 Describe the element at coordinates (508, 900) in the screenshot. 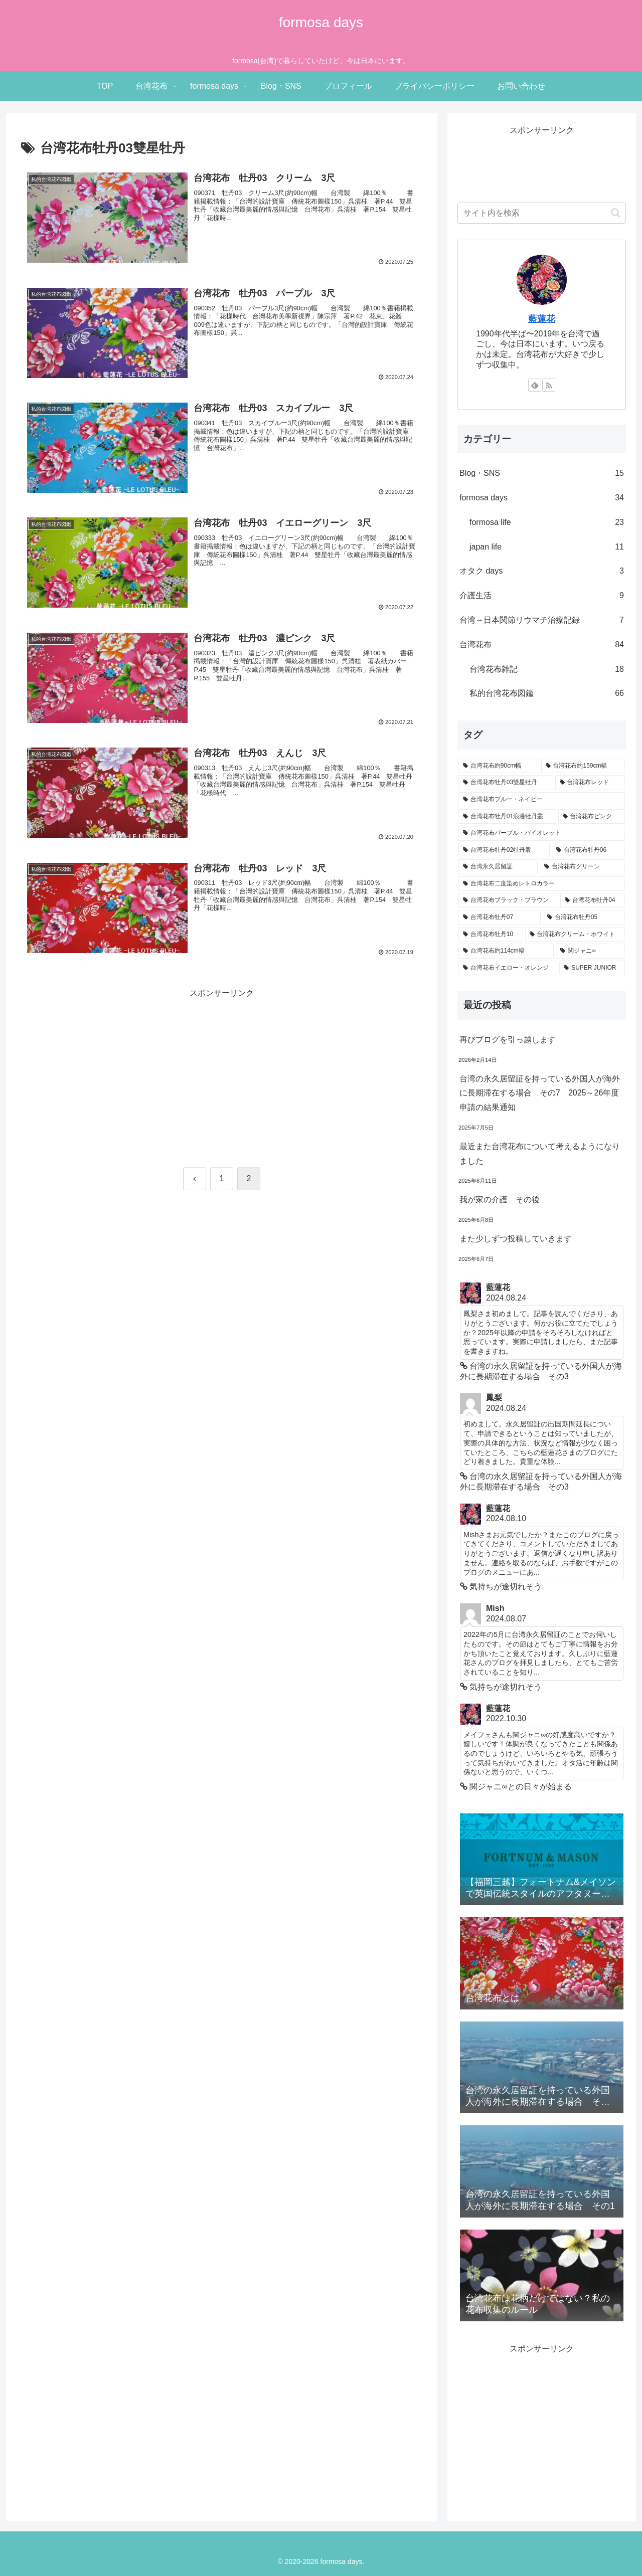

I see `[台湾花布ブラック・ブラウン (6個の項目)]` at that location.